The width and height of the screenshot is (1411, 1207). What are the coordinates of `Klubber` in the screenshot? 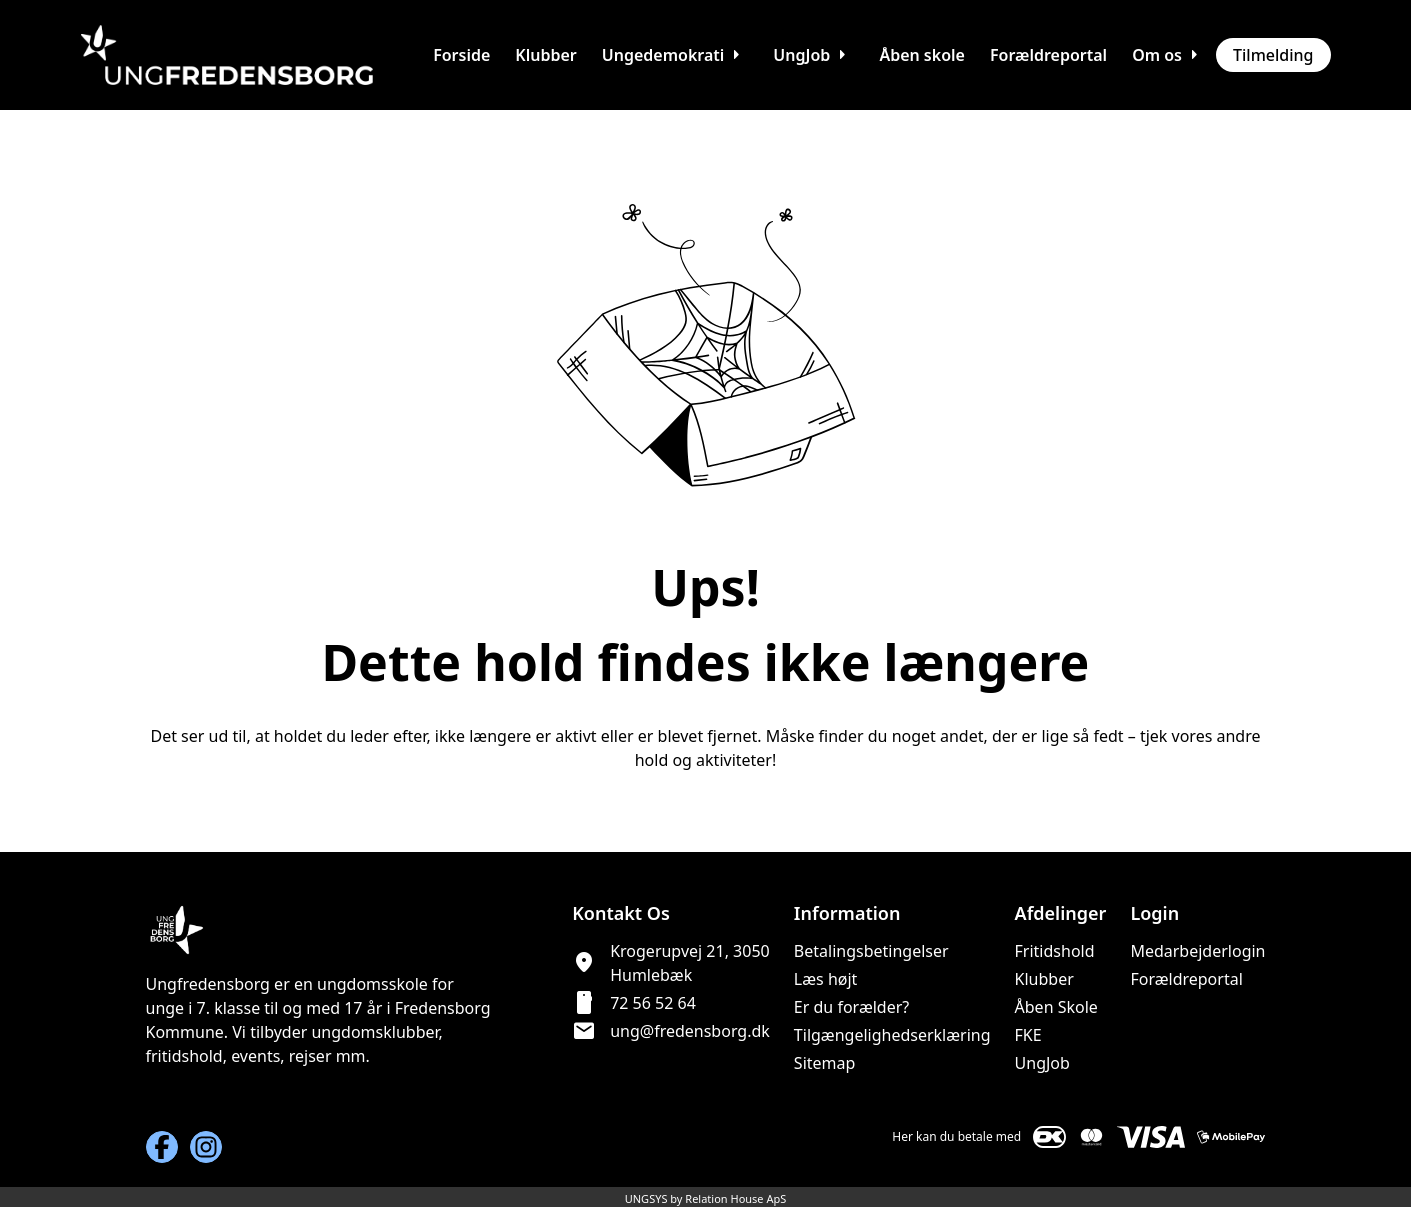 It's located at (1044, 979).